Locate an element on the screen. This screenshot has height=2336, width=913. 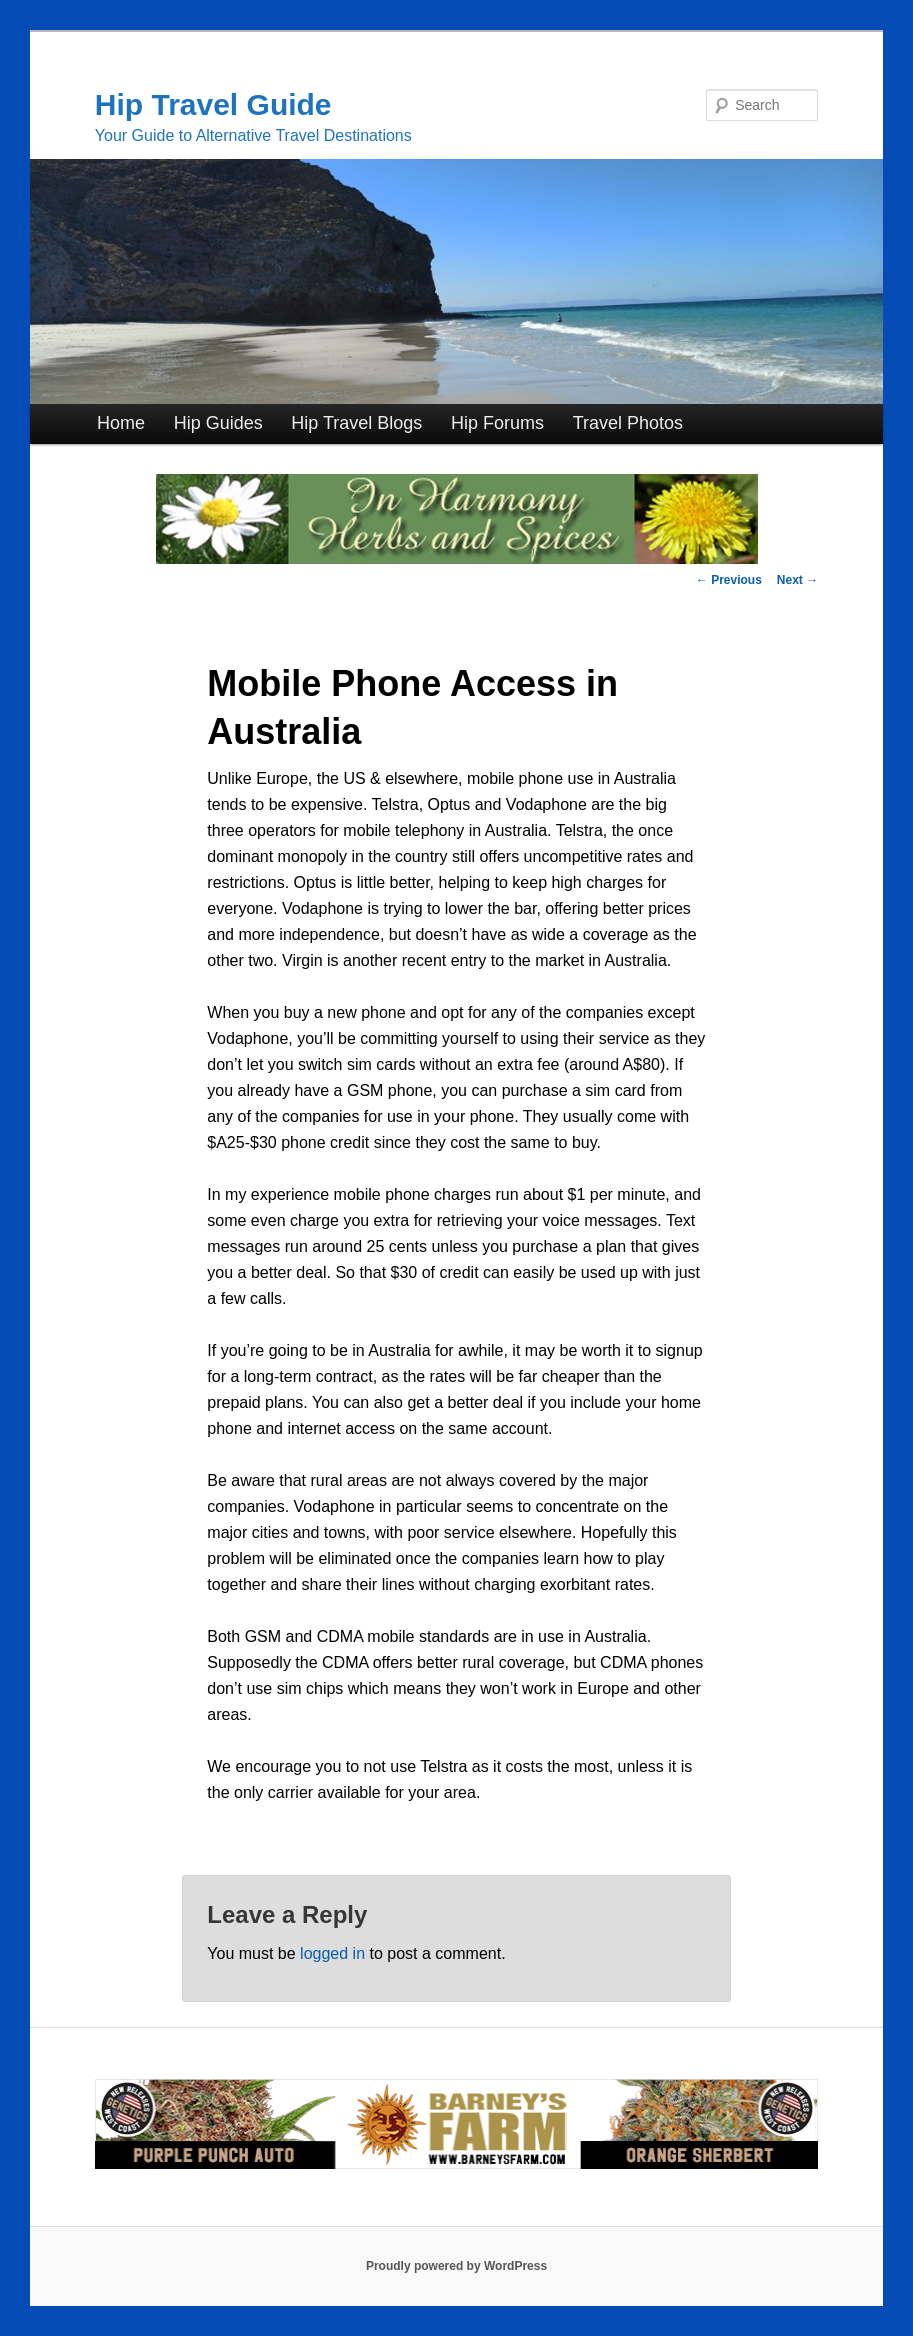
Hip Guides is located at coordinates (218, 423).